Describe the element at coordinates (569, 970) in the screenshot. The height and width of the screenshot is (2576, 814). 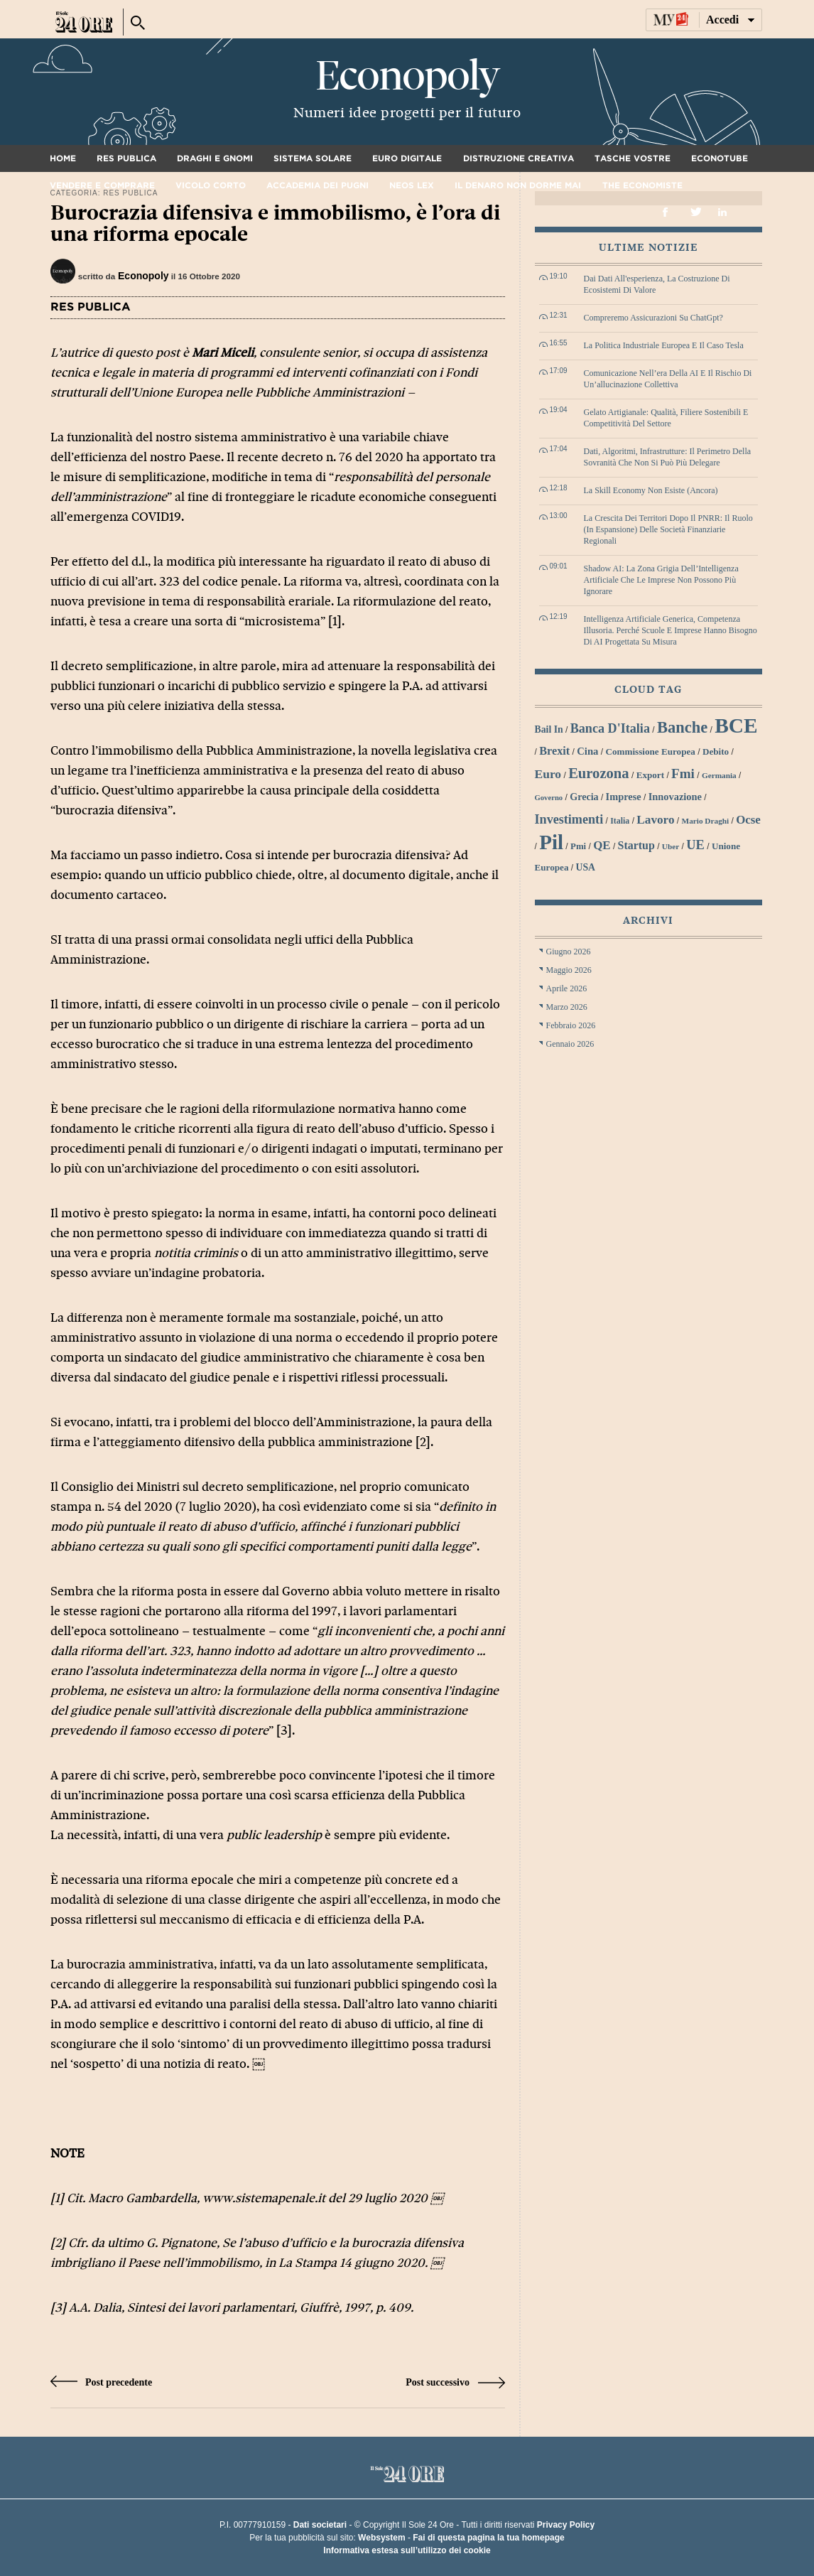
I see `Maggio 2026` at that location.